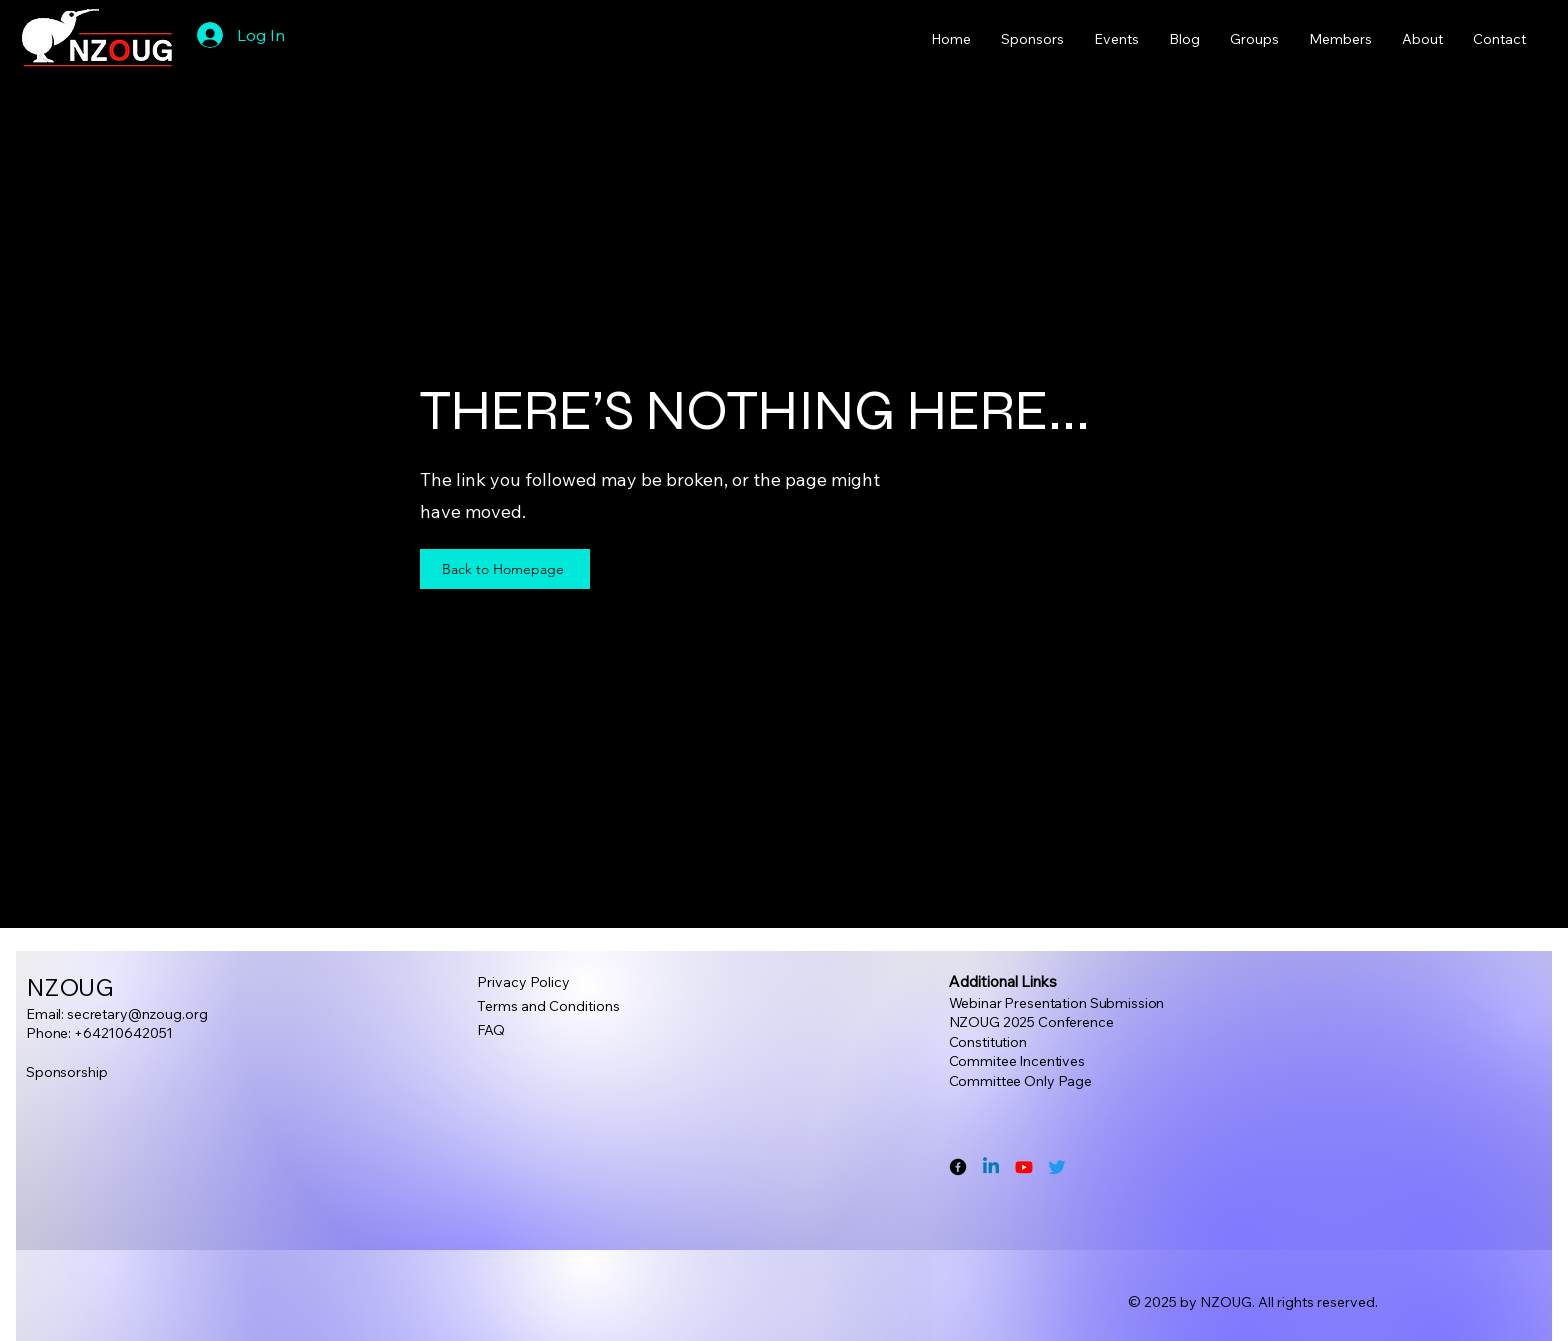  Describe the element at coordinates (991, 1167) in the screenshot. I see `[Linkedin]` at that location.